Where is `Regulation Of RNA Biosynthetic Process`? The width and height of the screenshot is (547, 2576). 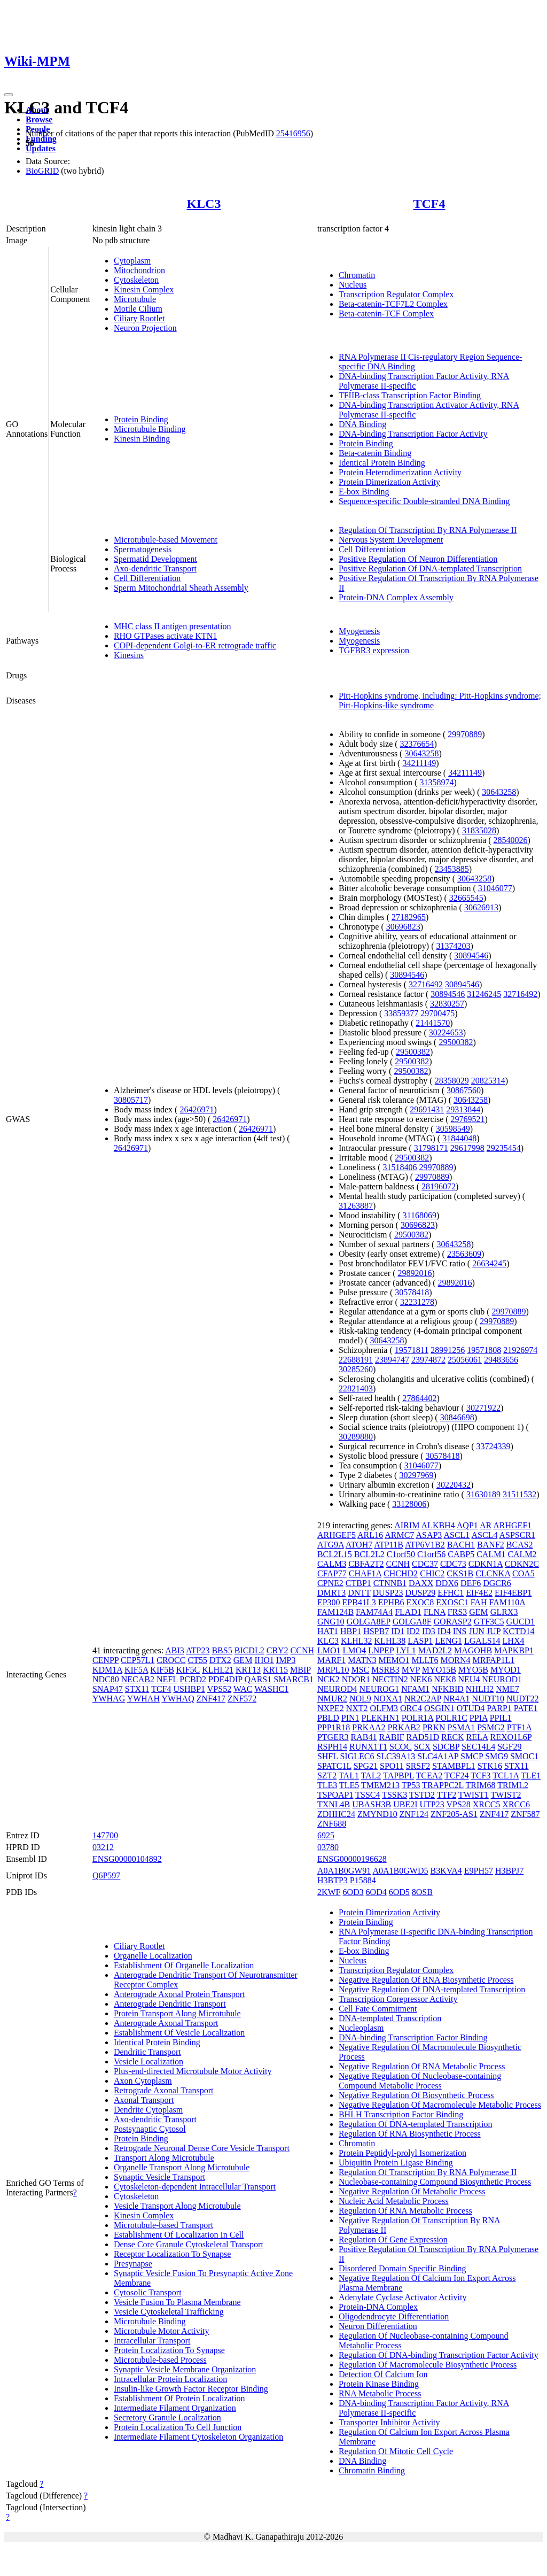
Regulation Of RNA Biosynthetic Process is located at coordinates (410, 2133).